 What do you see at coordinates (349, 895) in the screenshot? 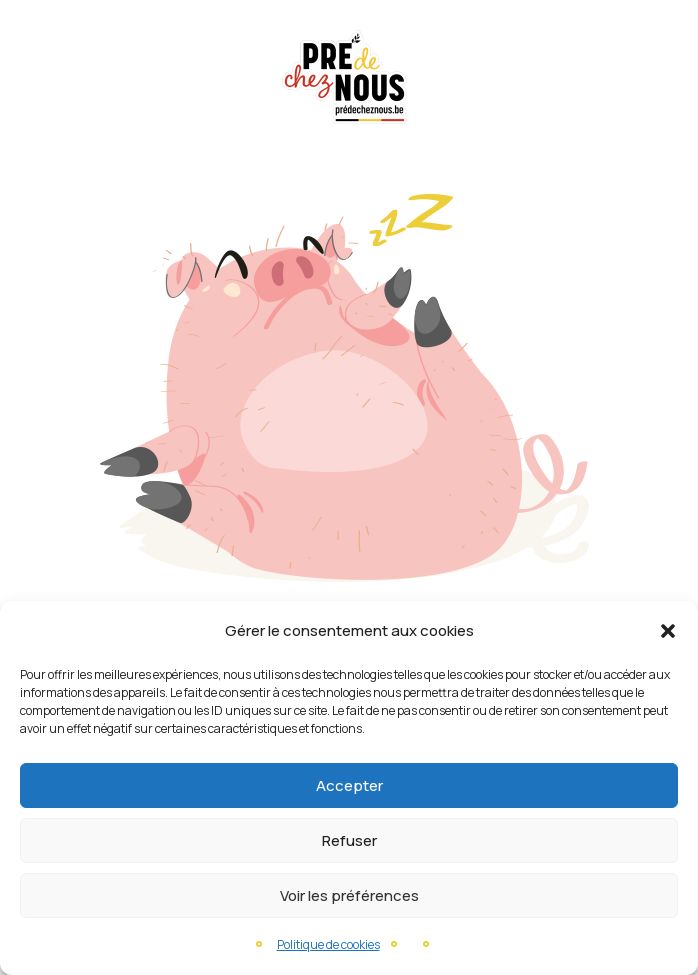
I see `Voir les préférences` at bounding box center [349, 895].